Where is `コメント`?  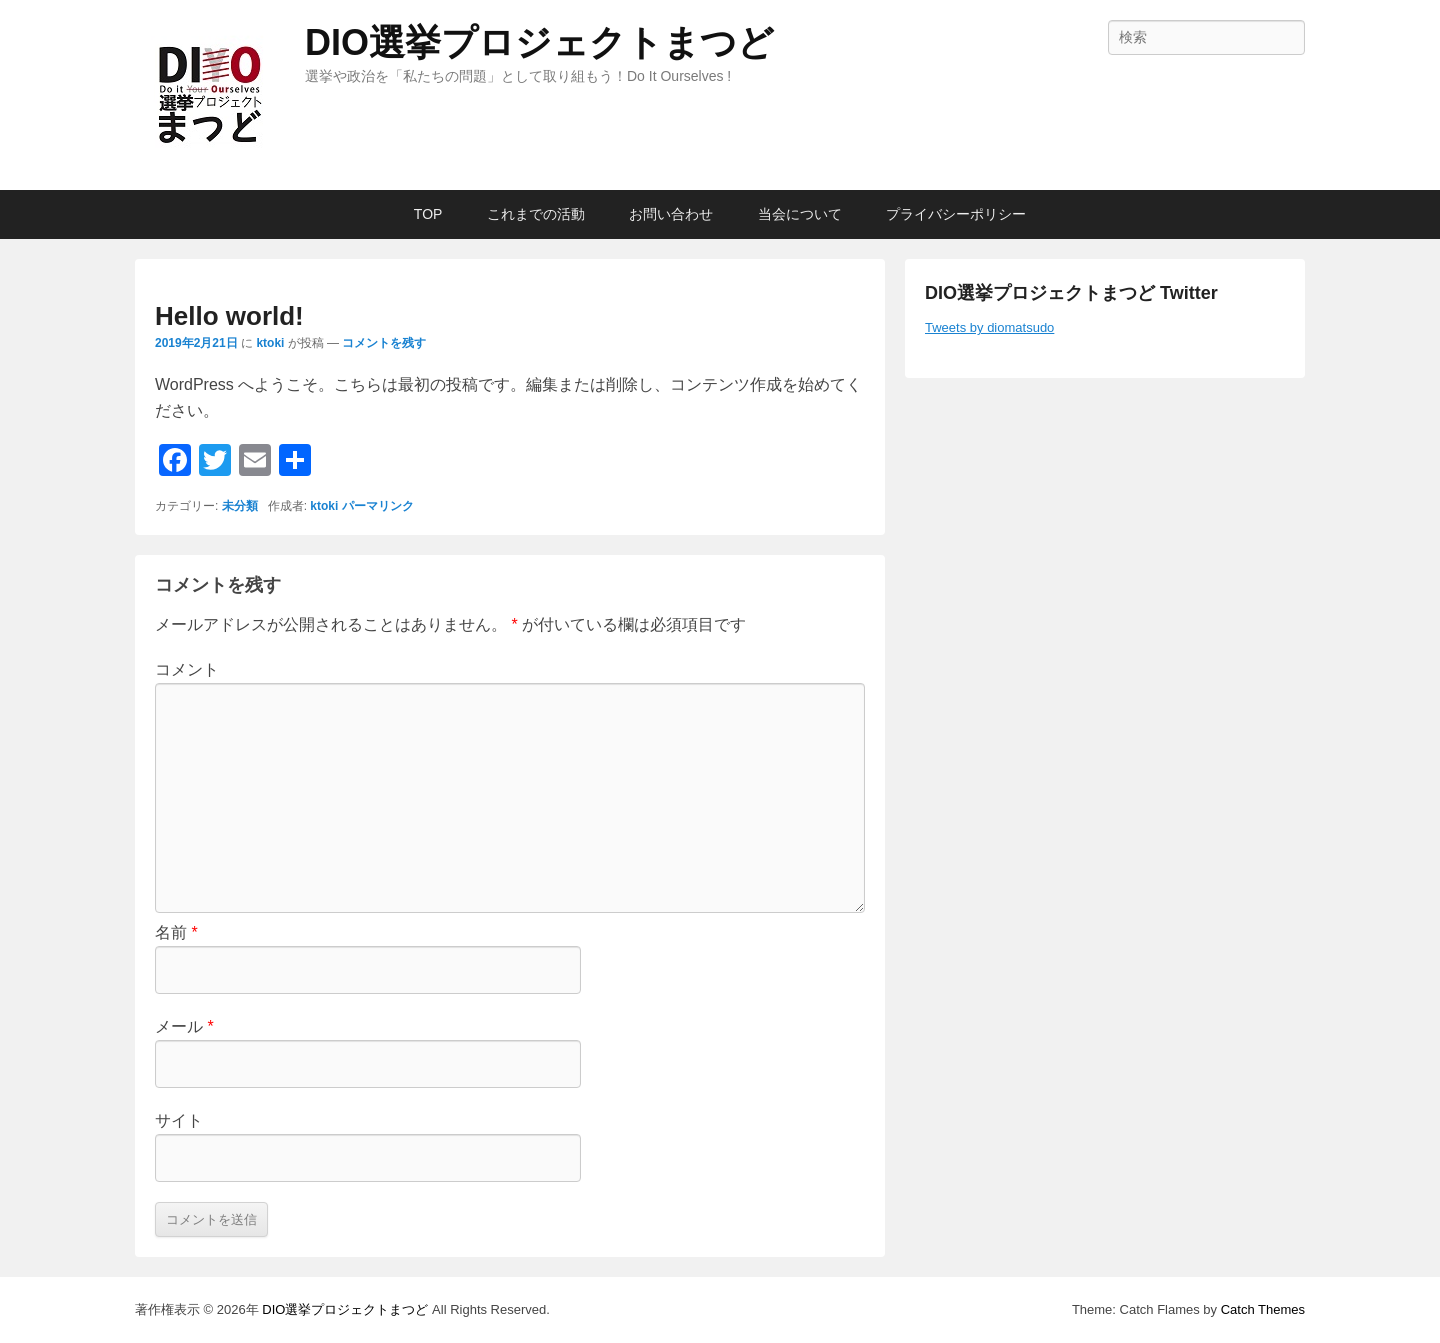 コメント is located at coordinates (187, 669).